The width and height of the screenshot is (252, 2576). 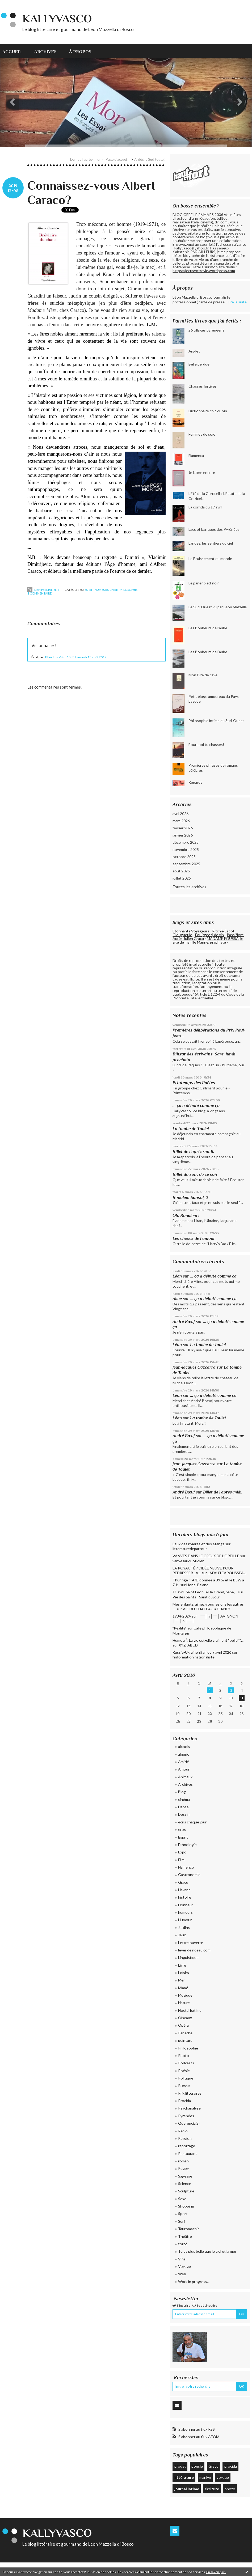 What do you see at coordinates (184, 1799) in the screenshot?
I see `cinéma` at bounding box center [184, 1799].